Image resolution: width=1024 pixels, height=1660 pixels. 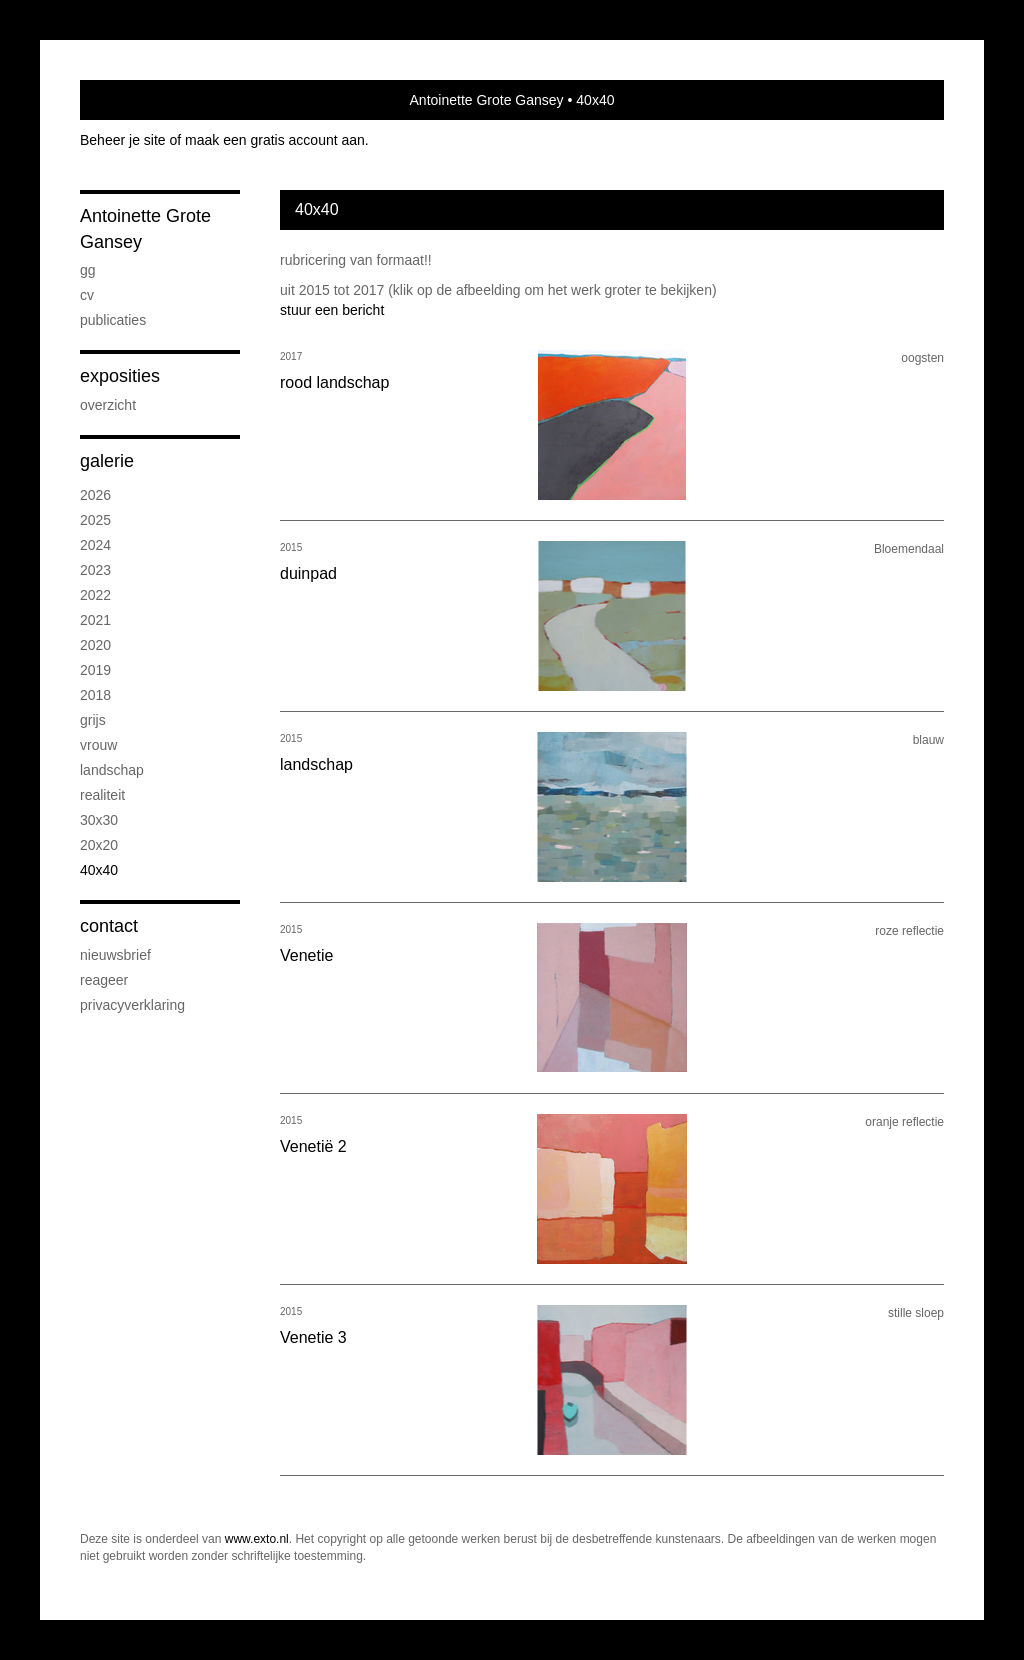 What do you see at coordinates (113, 320) in the screenshot?
I see `publicaties` at bounding box center [113, 320].